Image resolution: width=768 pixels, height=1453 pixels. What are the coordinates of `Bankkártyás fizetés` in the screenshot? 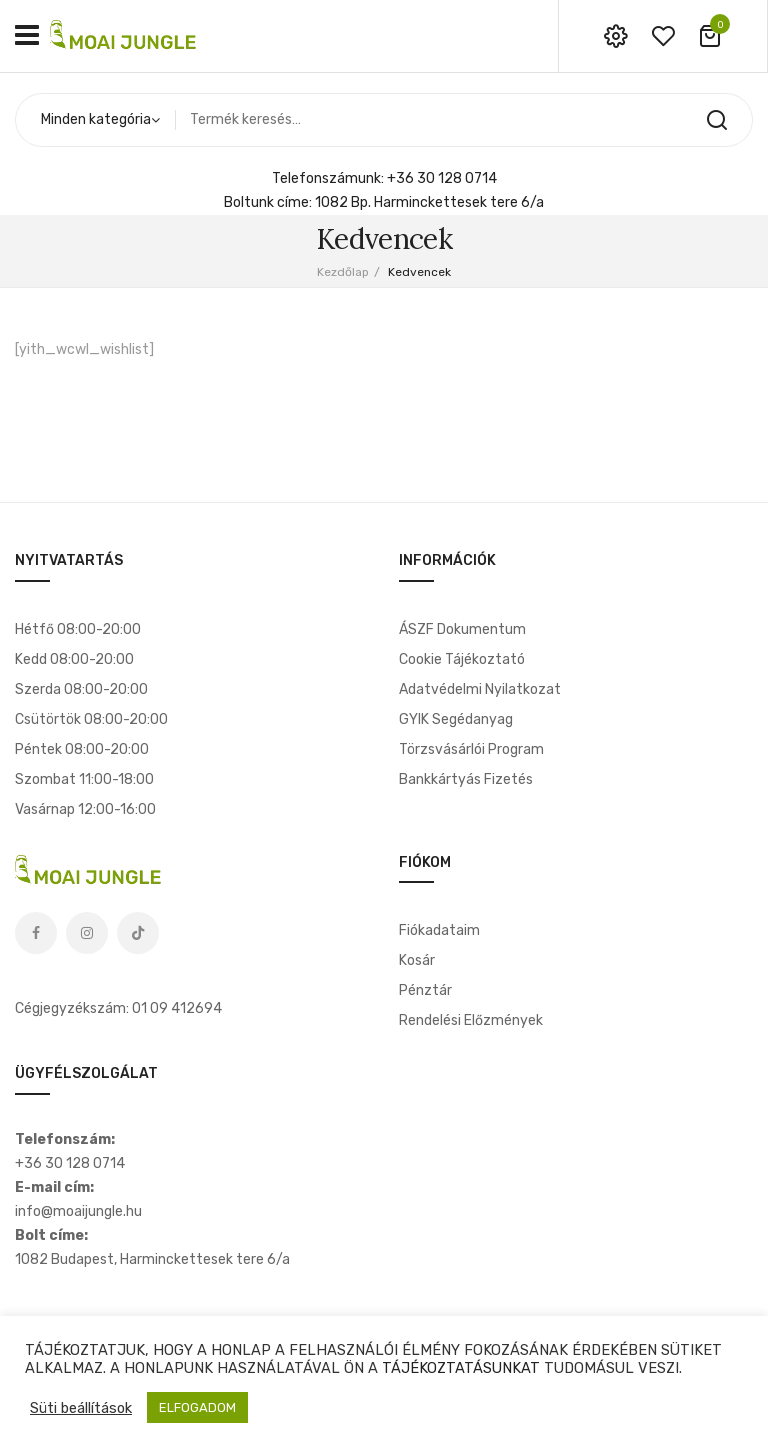 It's located at (466, 779).